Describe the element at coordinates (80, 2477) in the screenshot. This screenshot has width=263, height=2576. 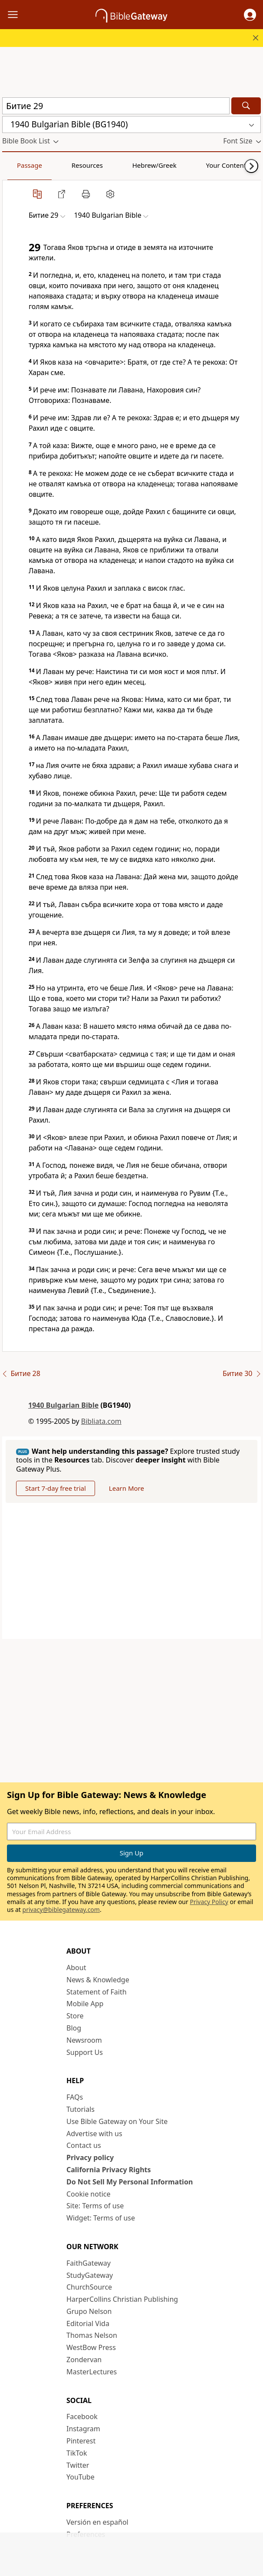
I see `YouTube [YouTube (opens in new window)]` at that location.